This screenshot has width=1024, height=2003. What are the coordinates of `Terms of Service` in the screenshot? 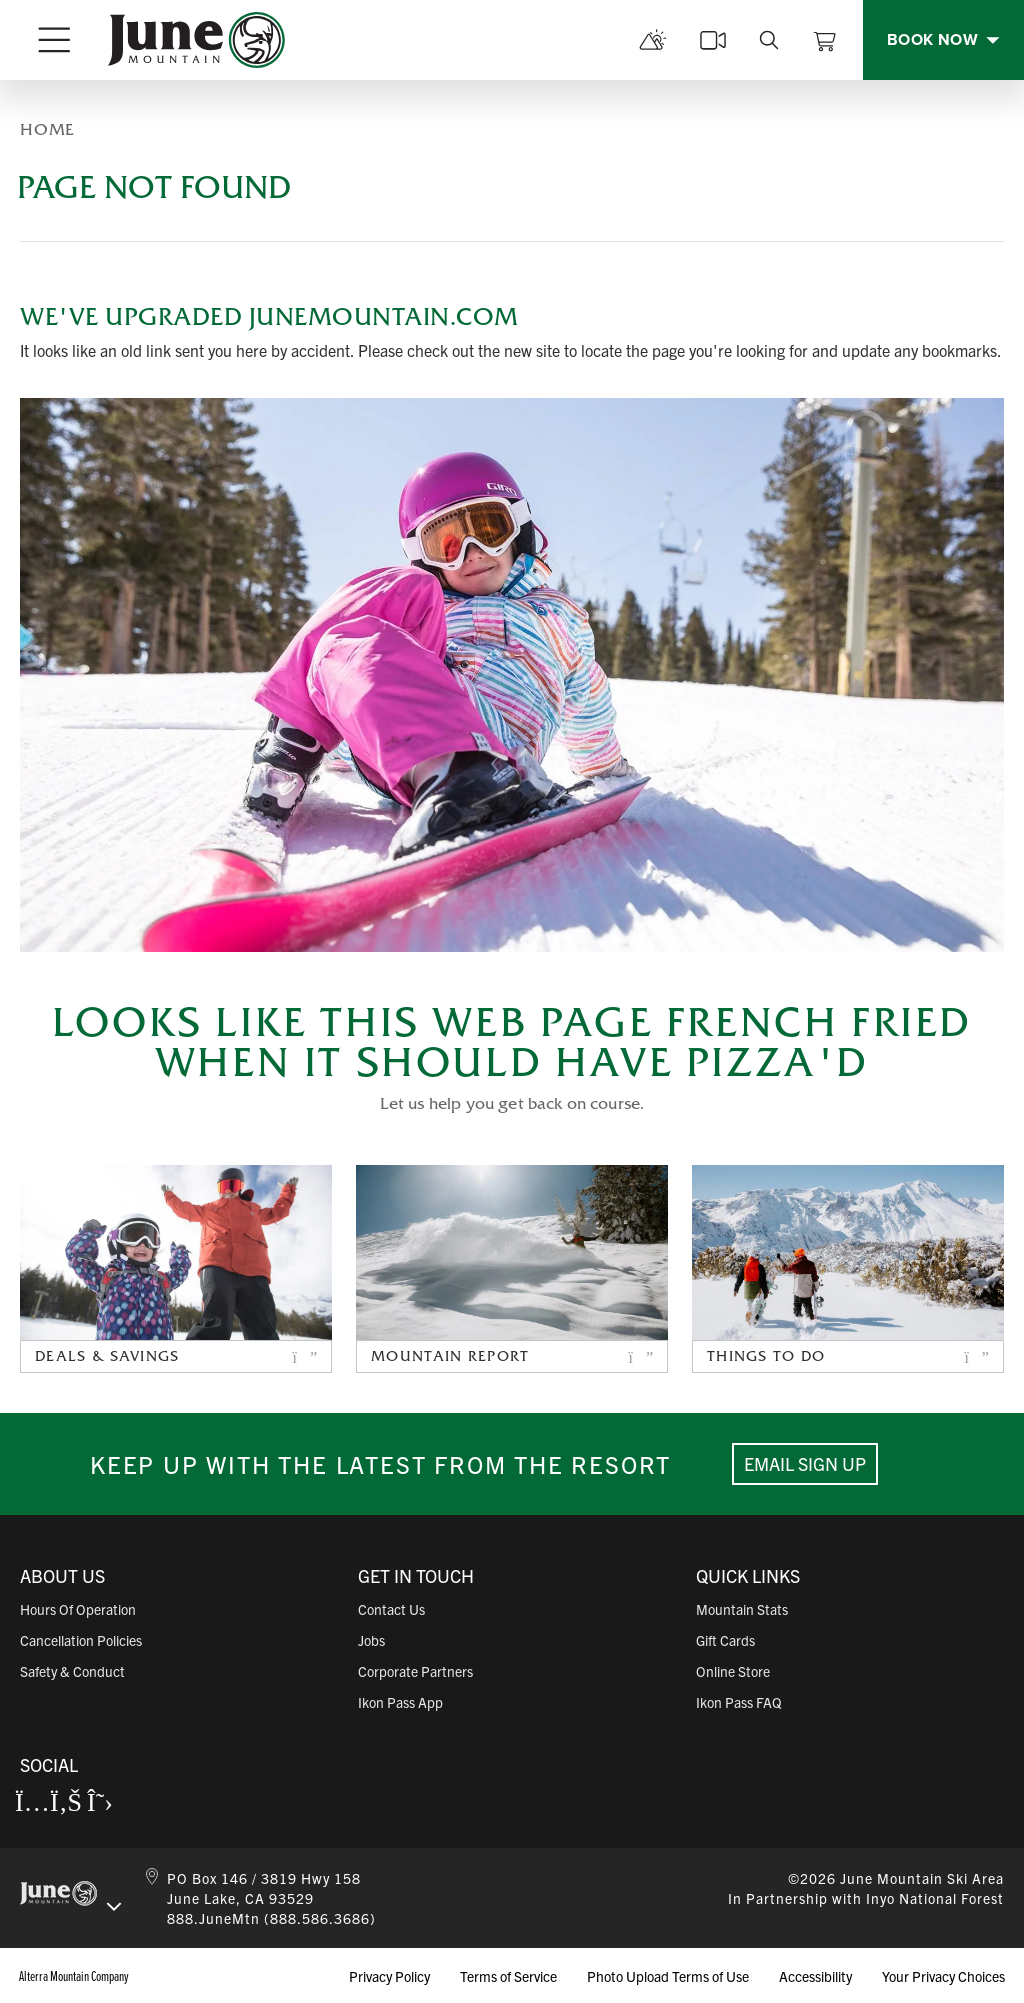 It's located at (508, 1976).